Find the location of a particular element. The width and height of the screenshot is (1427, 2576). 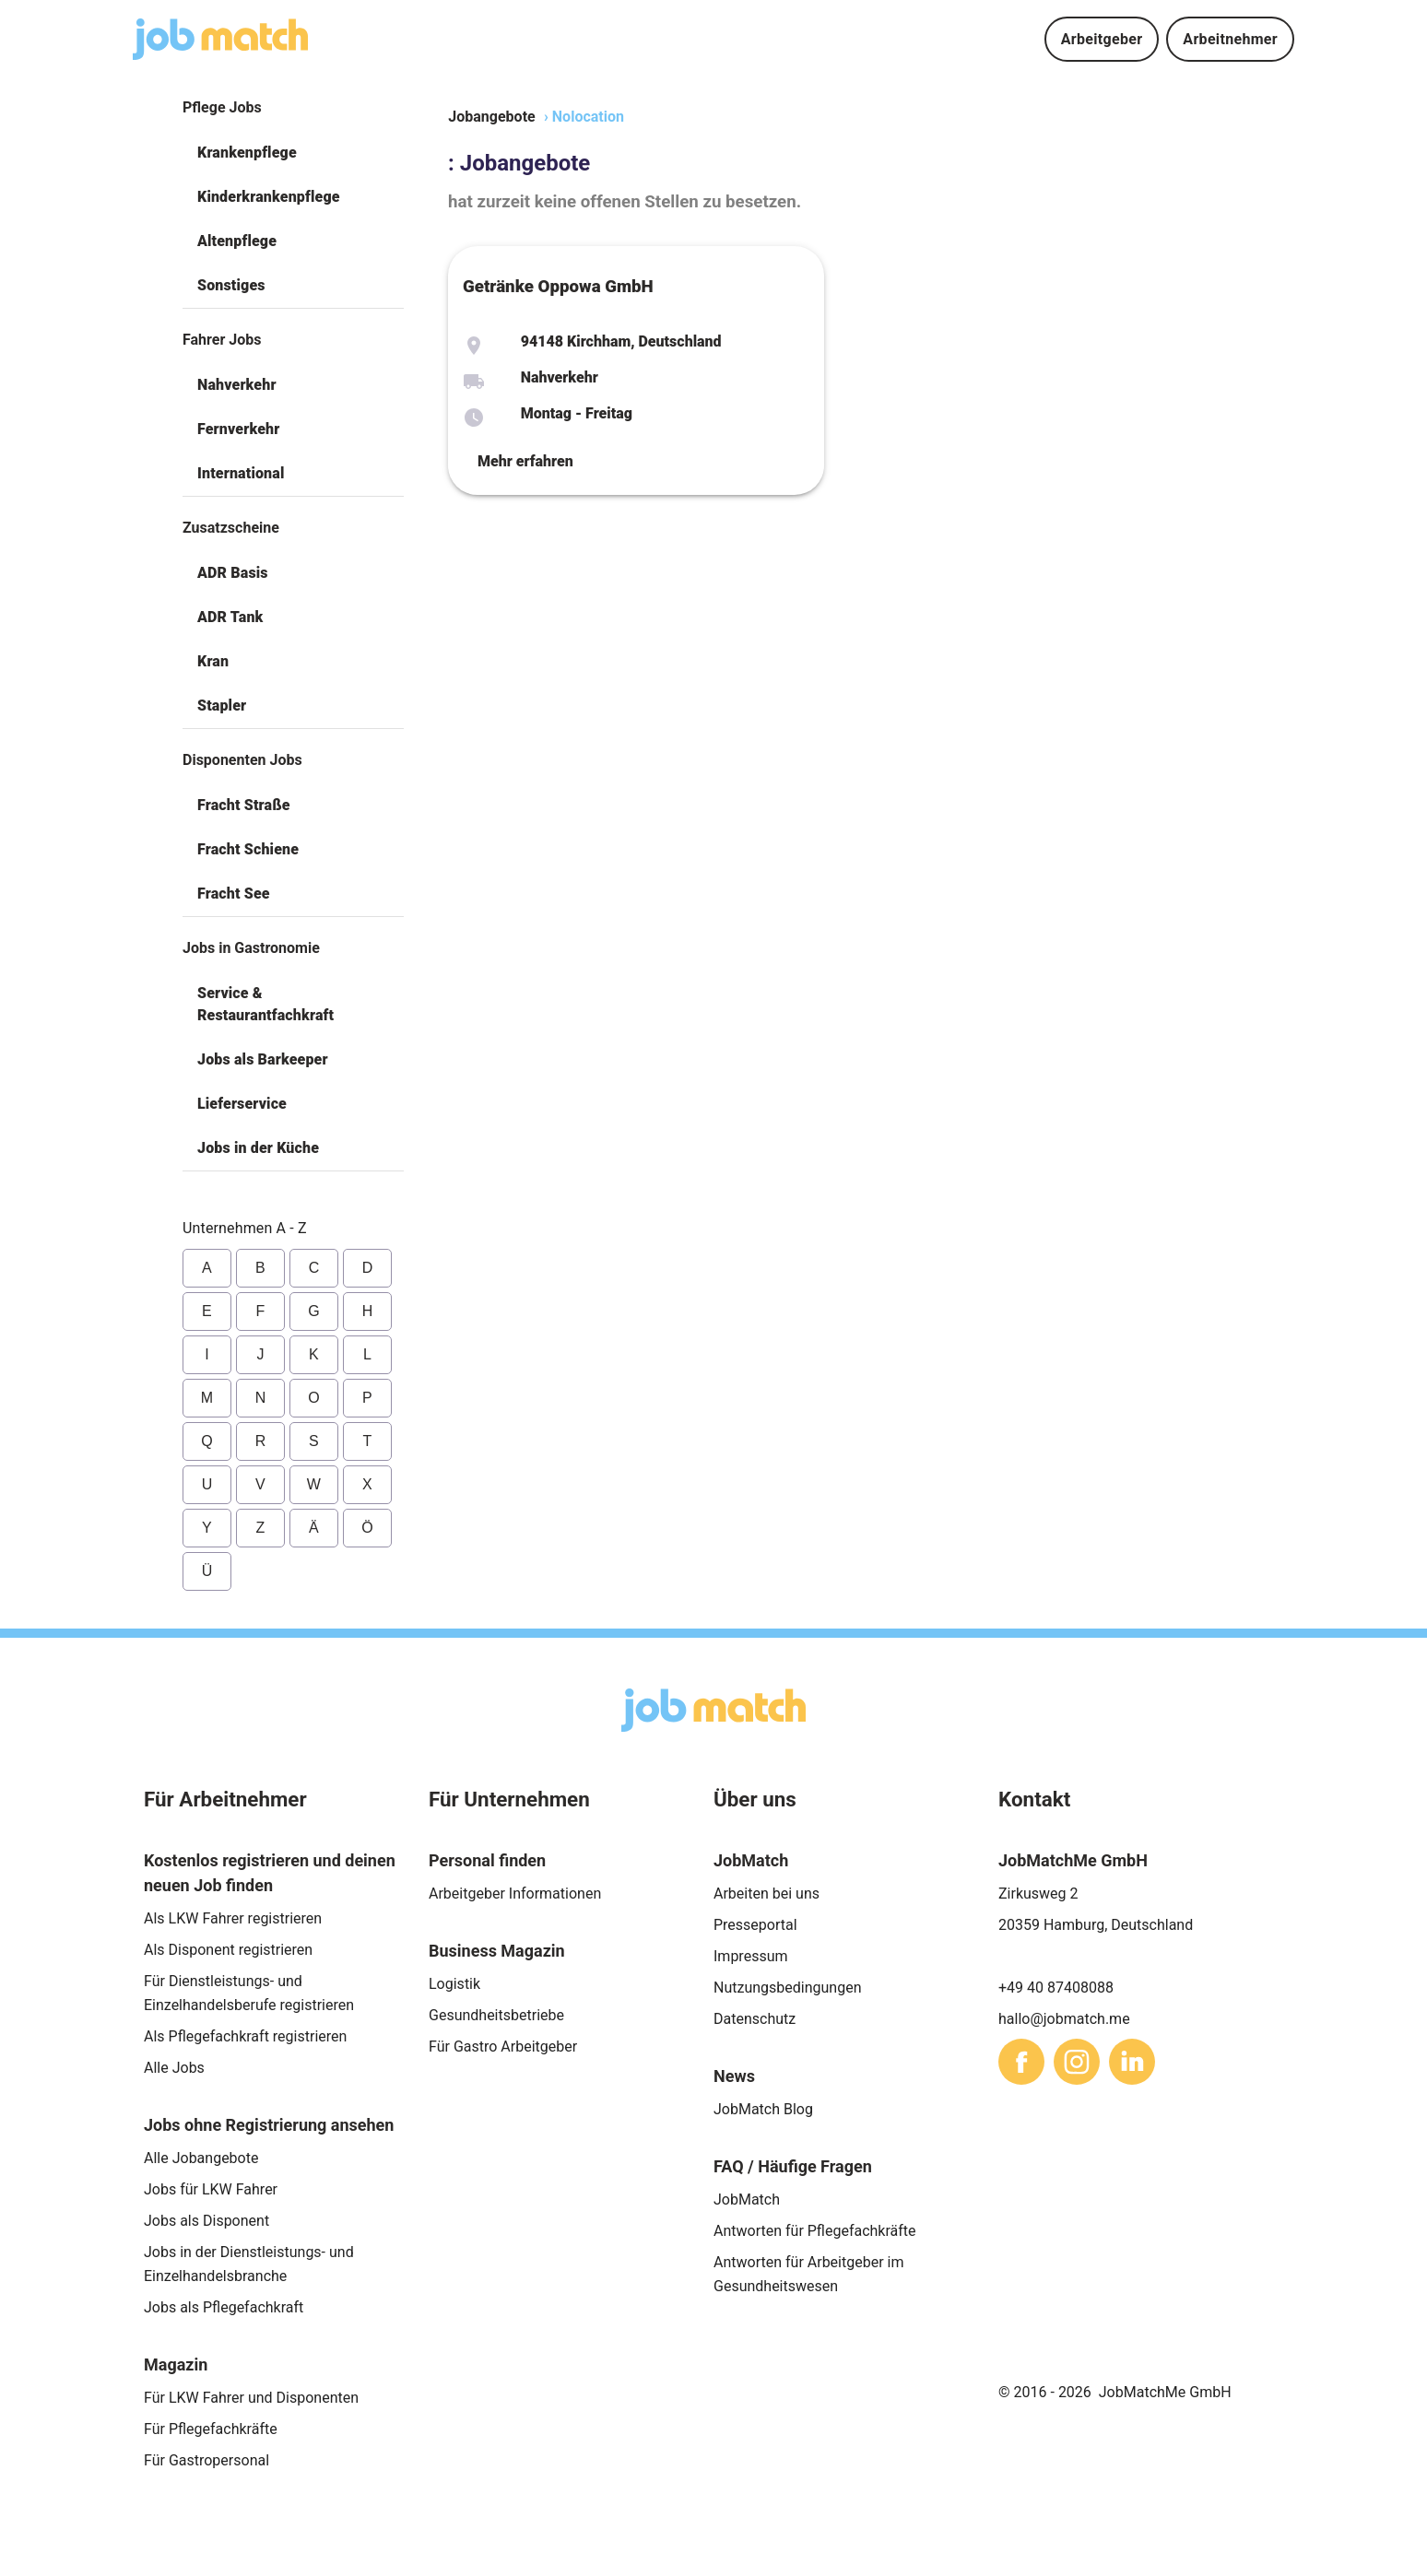

Nutzungsbedingungen is located at coordinates (787, 1987).